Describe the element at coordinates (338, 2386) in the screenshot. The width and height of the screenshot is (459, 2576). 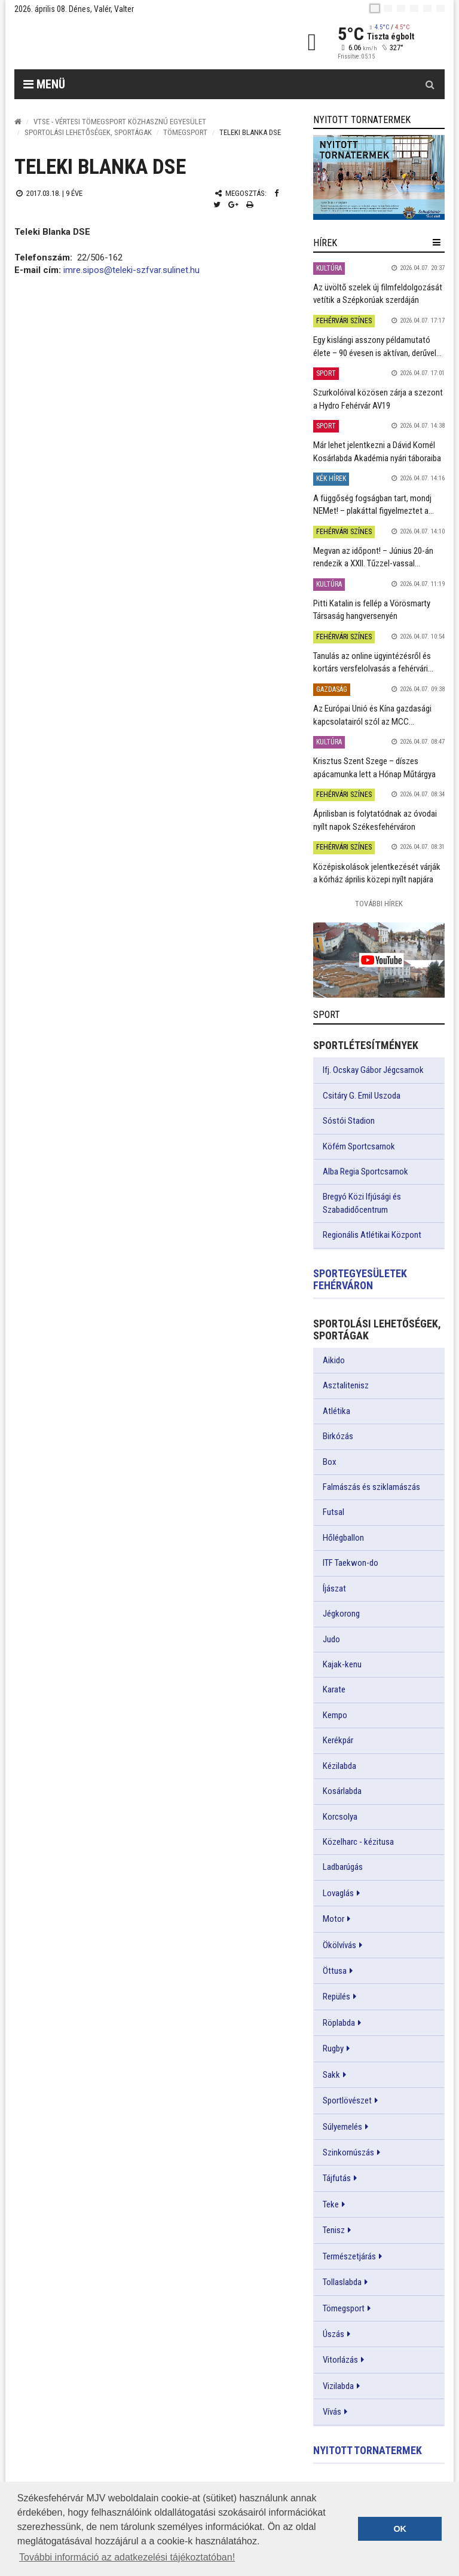
I see `Vizilabda` at that location.